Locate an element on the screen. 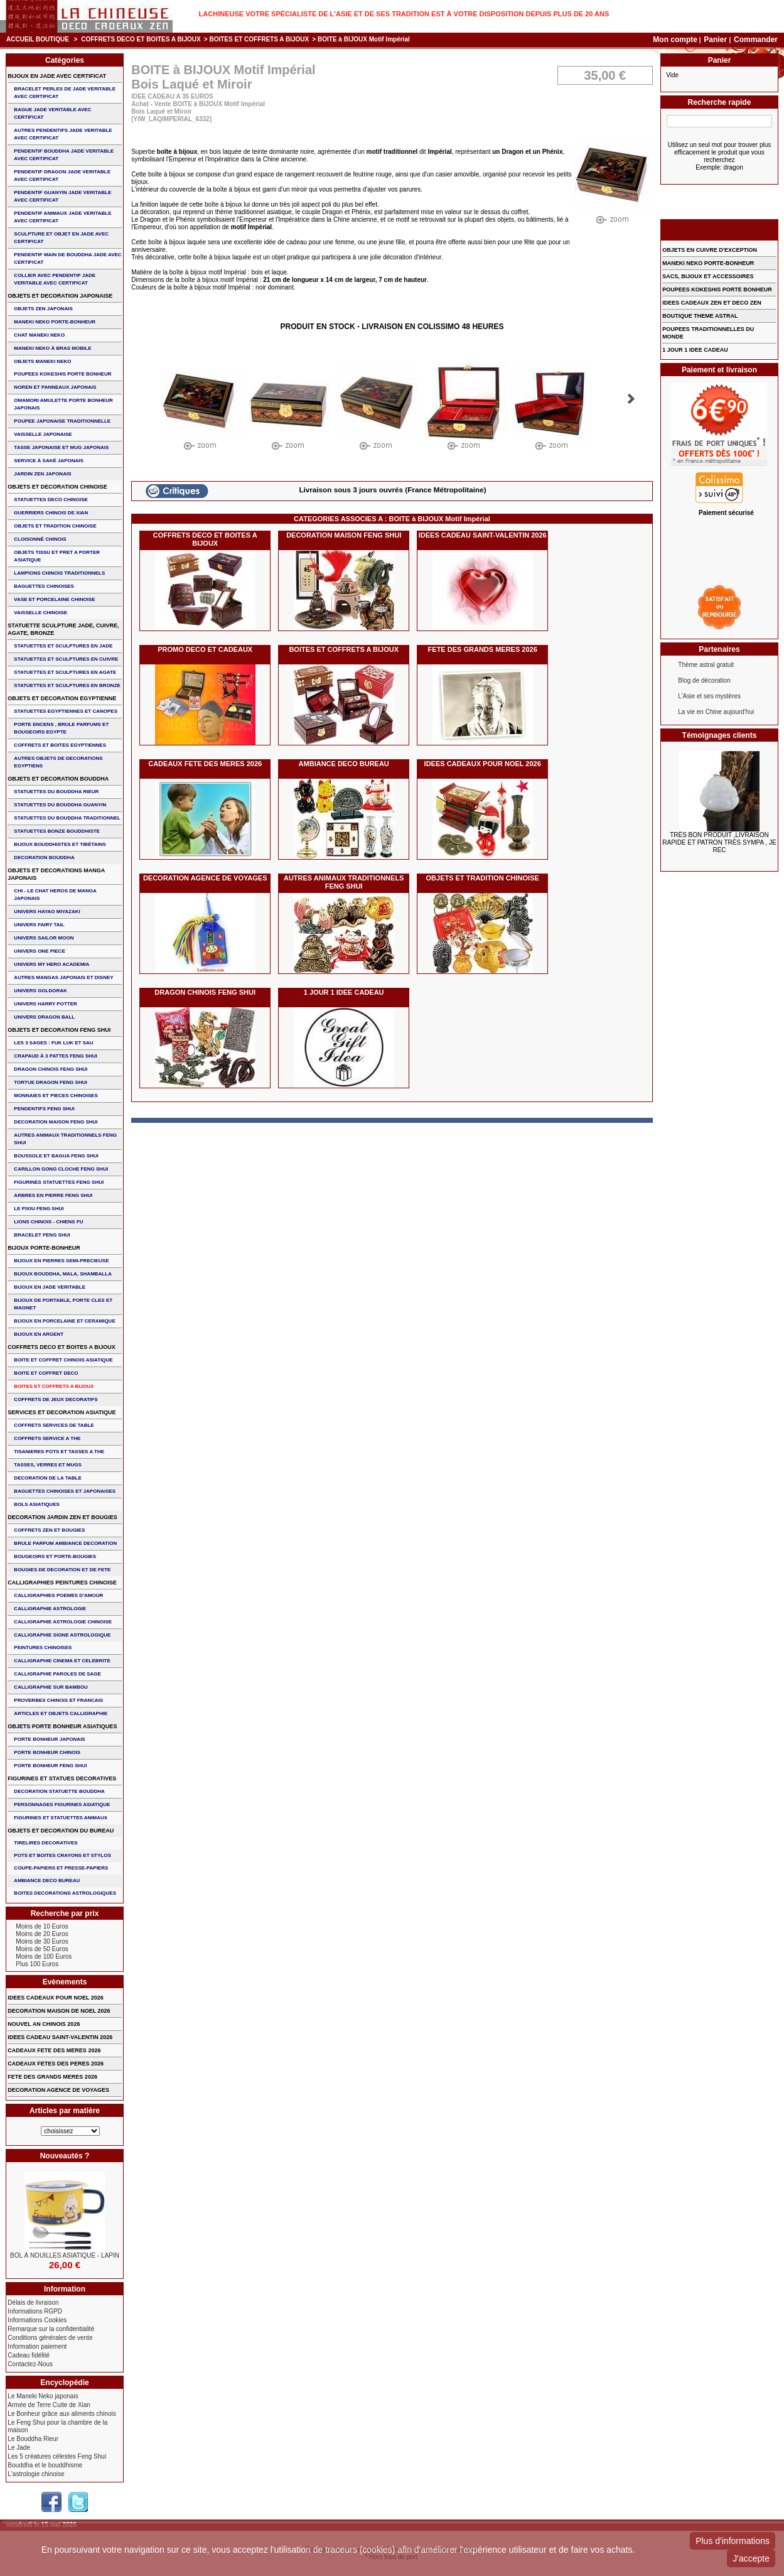  L'Asie et ses mystères is located at coordinates (709, 696).